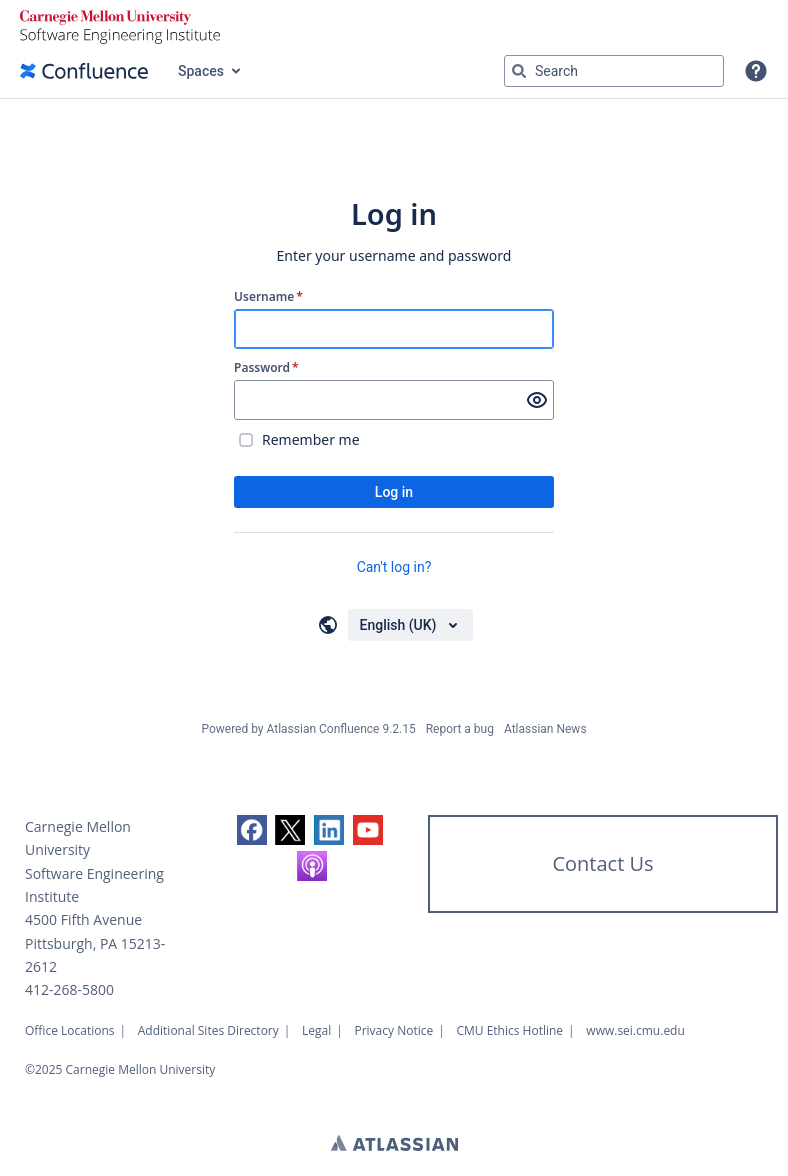 The width and height of the screenshot is (788, 1176). What do you see at coordinates (537, 400) in the screenshot?
I see `[Show password]` at bounding box center [537, 400].